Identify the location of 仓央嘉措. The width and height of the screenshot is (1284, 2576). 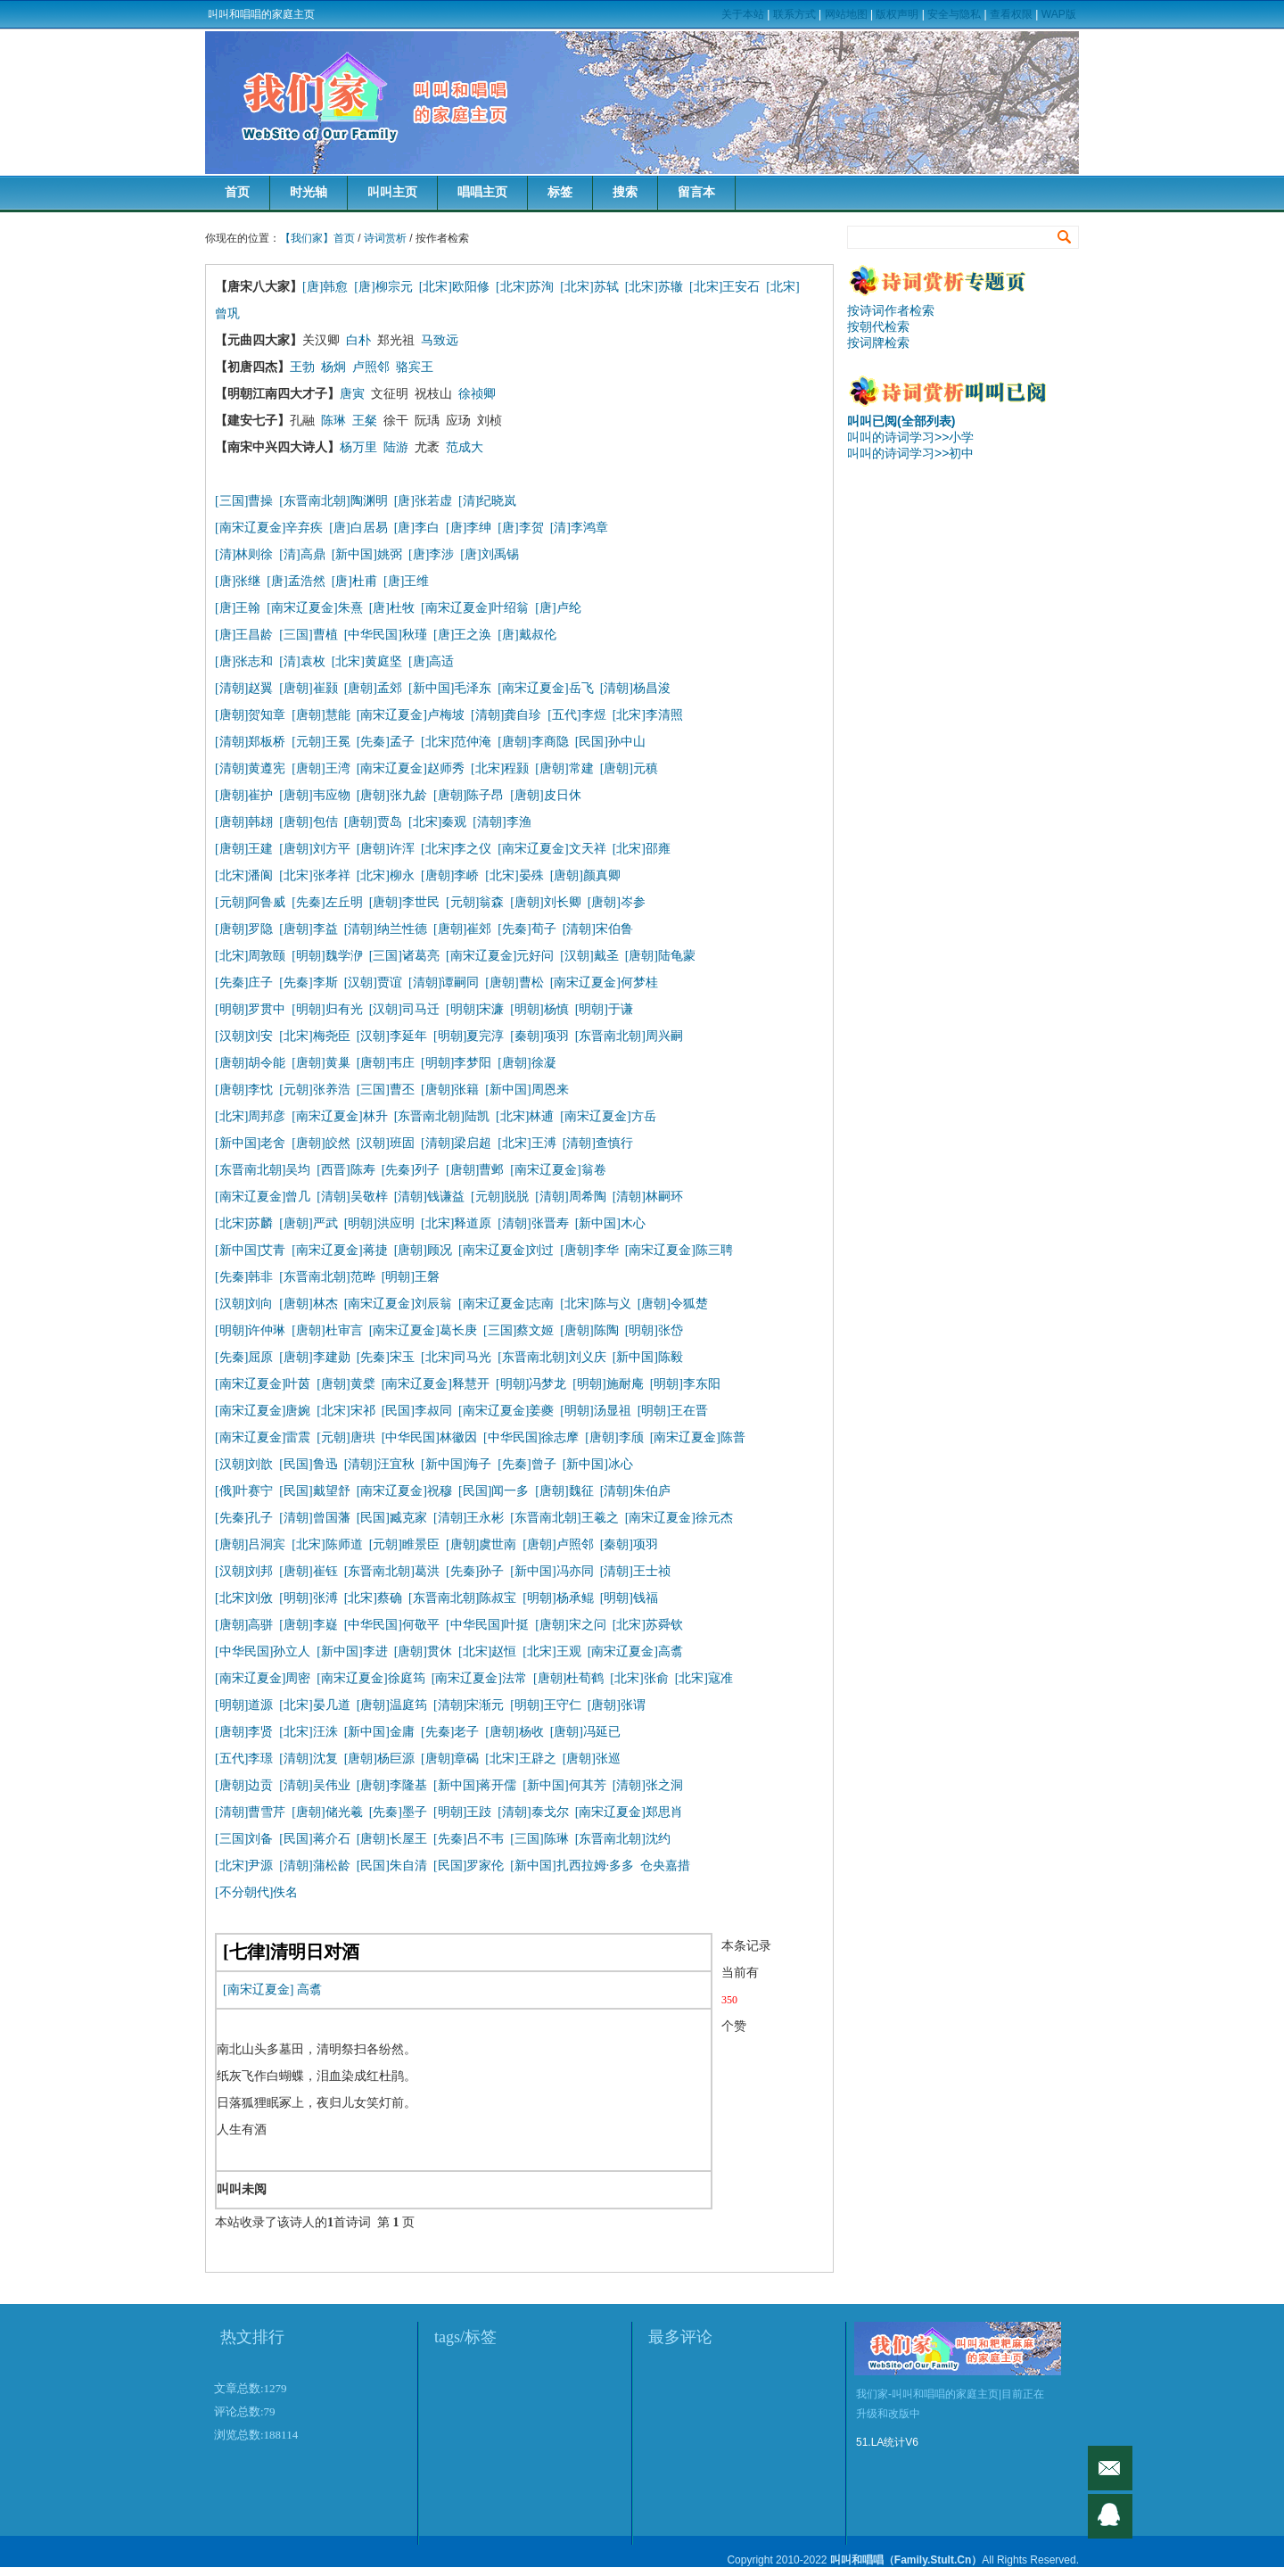
(665, 1865).